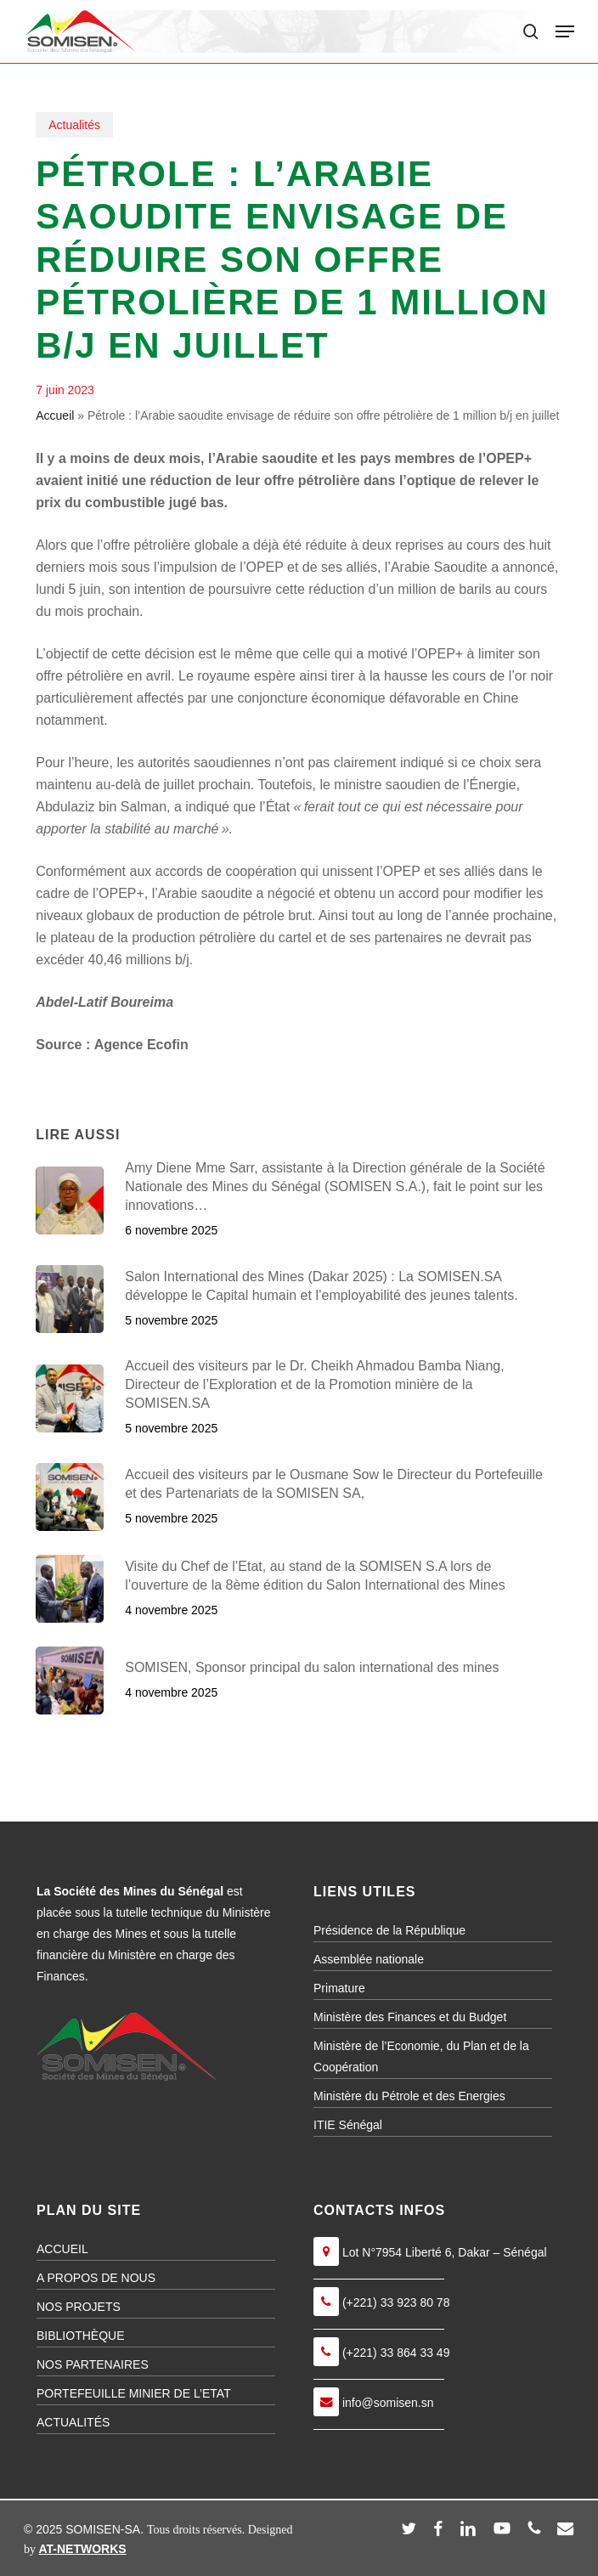  I want to click on [button], so click(565, 31).